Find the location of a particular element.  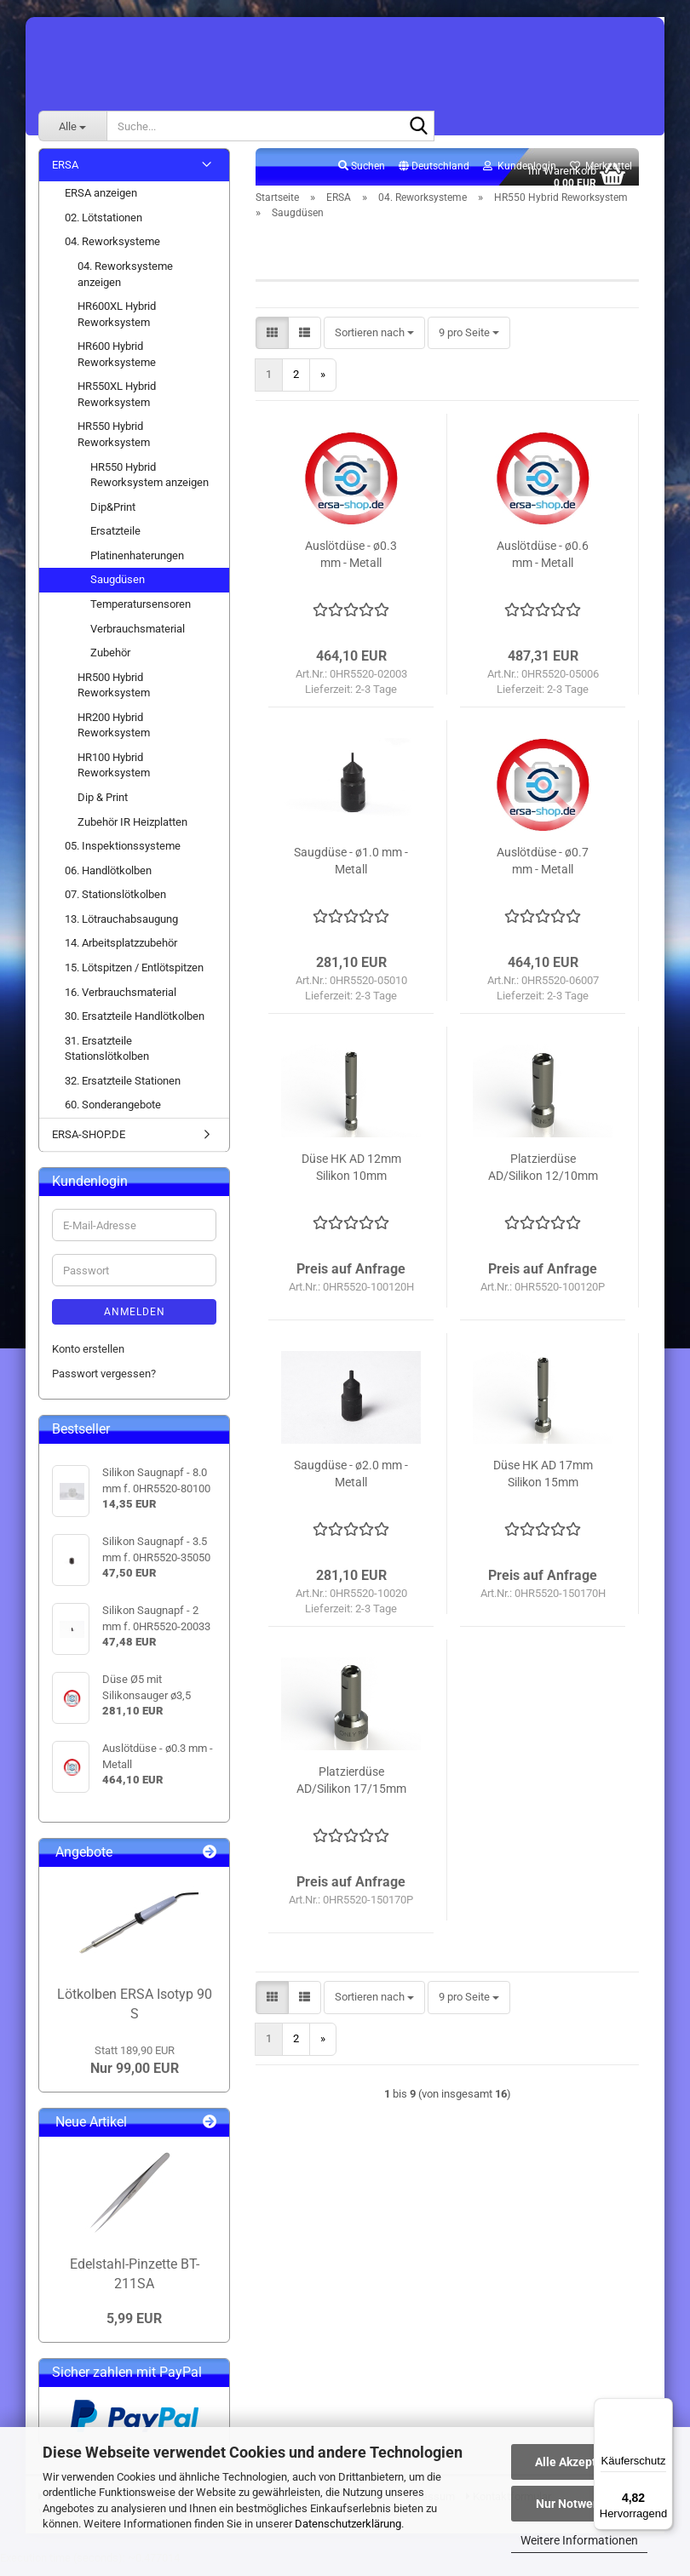

[combobox] is located at coordinates (374, 342).